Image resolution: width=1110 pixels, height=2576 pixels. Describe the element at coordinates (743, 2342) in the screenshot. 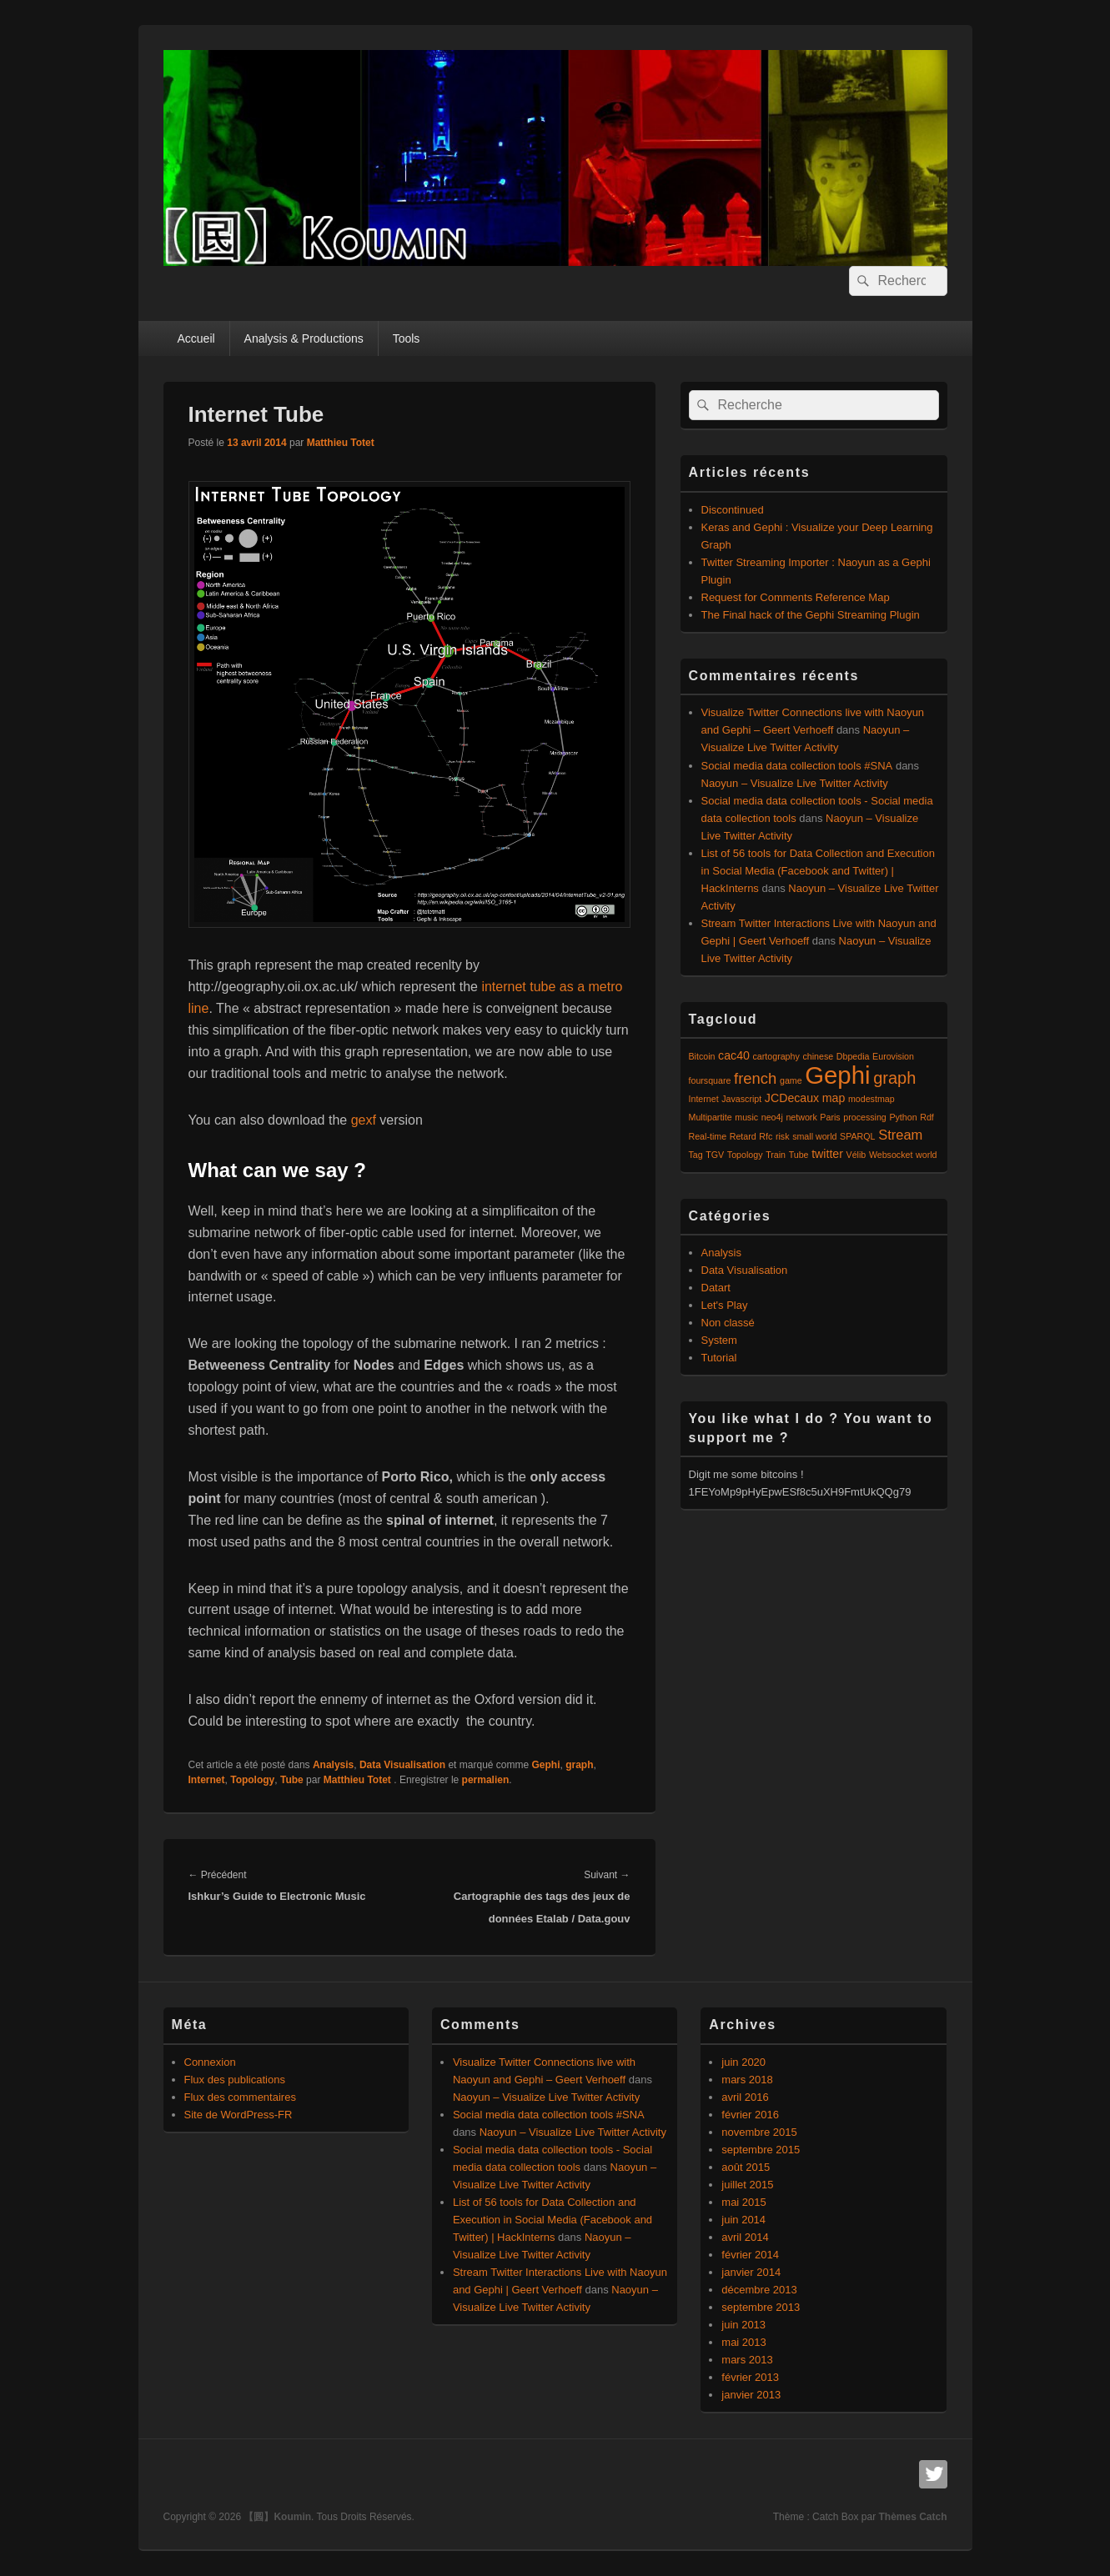

I see `mai 2013` at that location.